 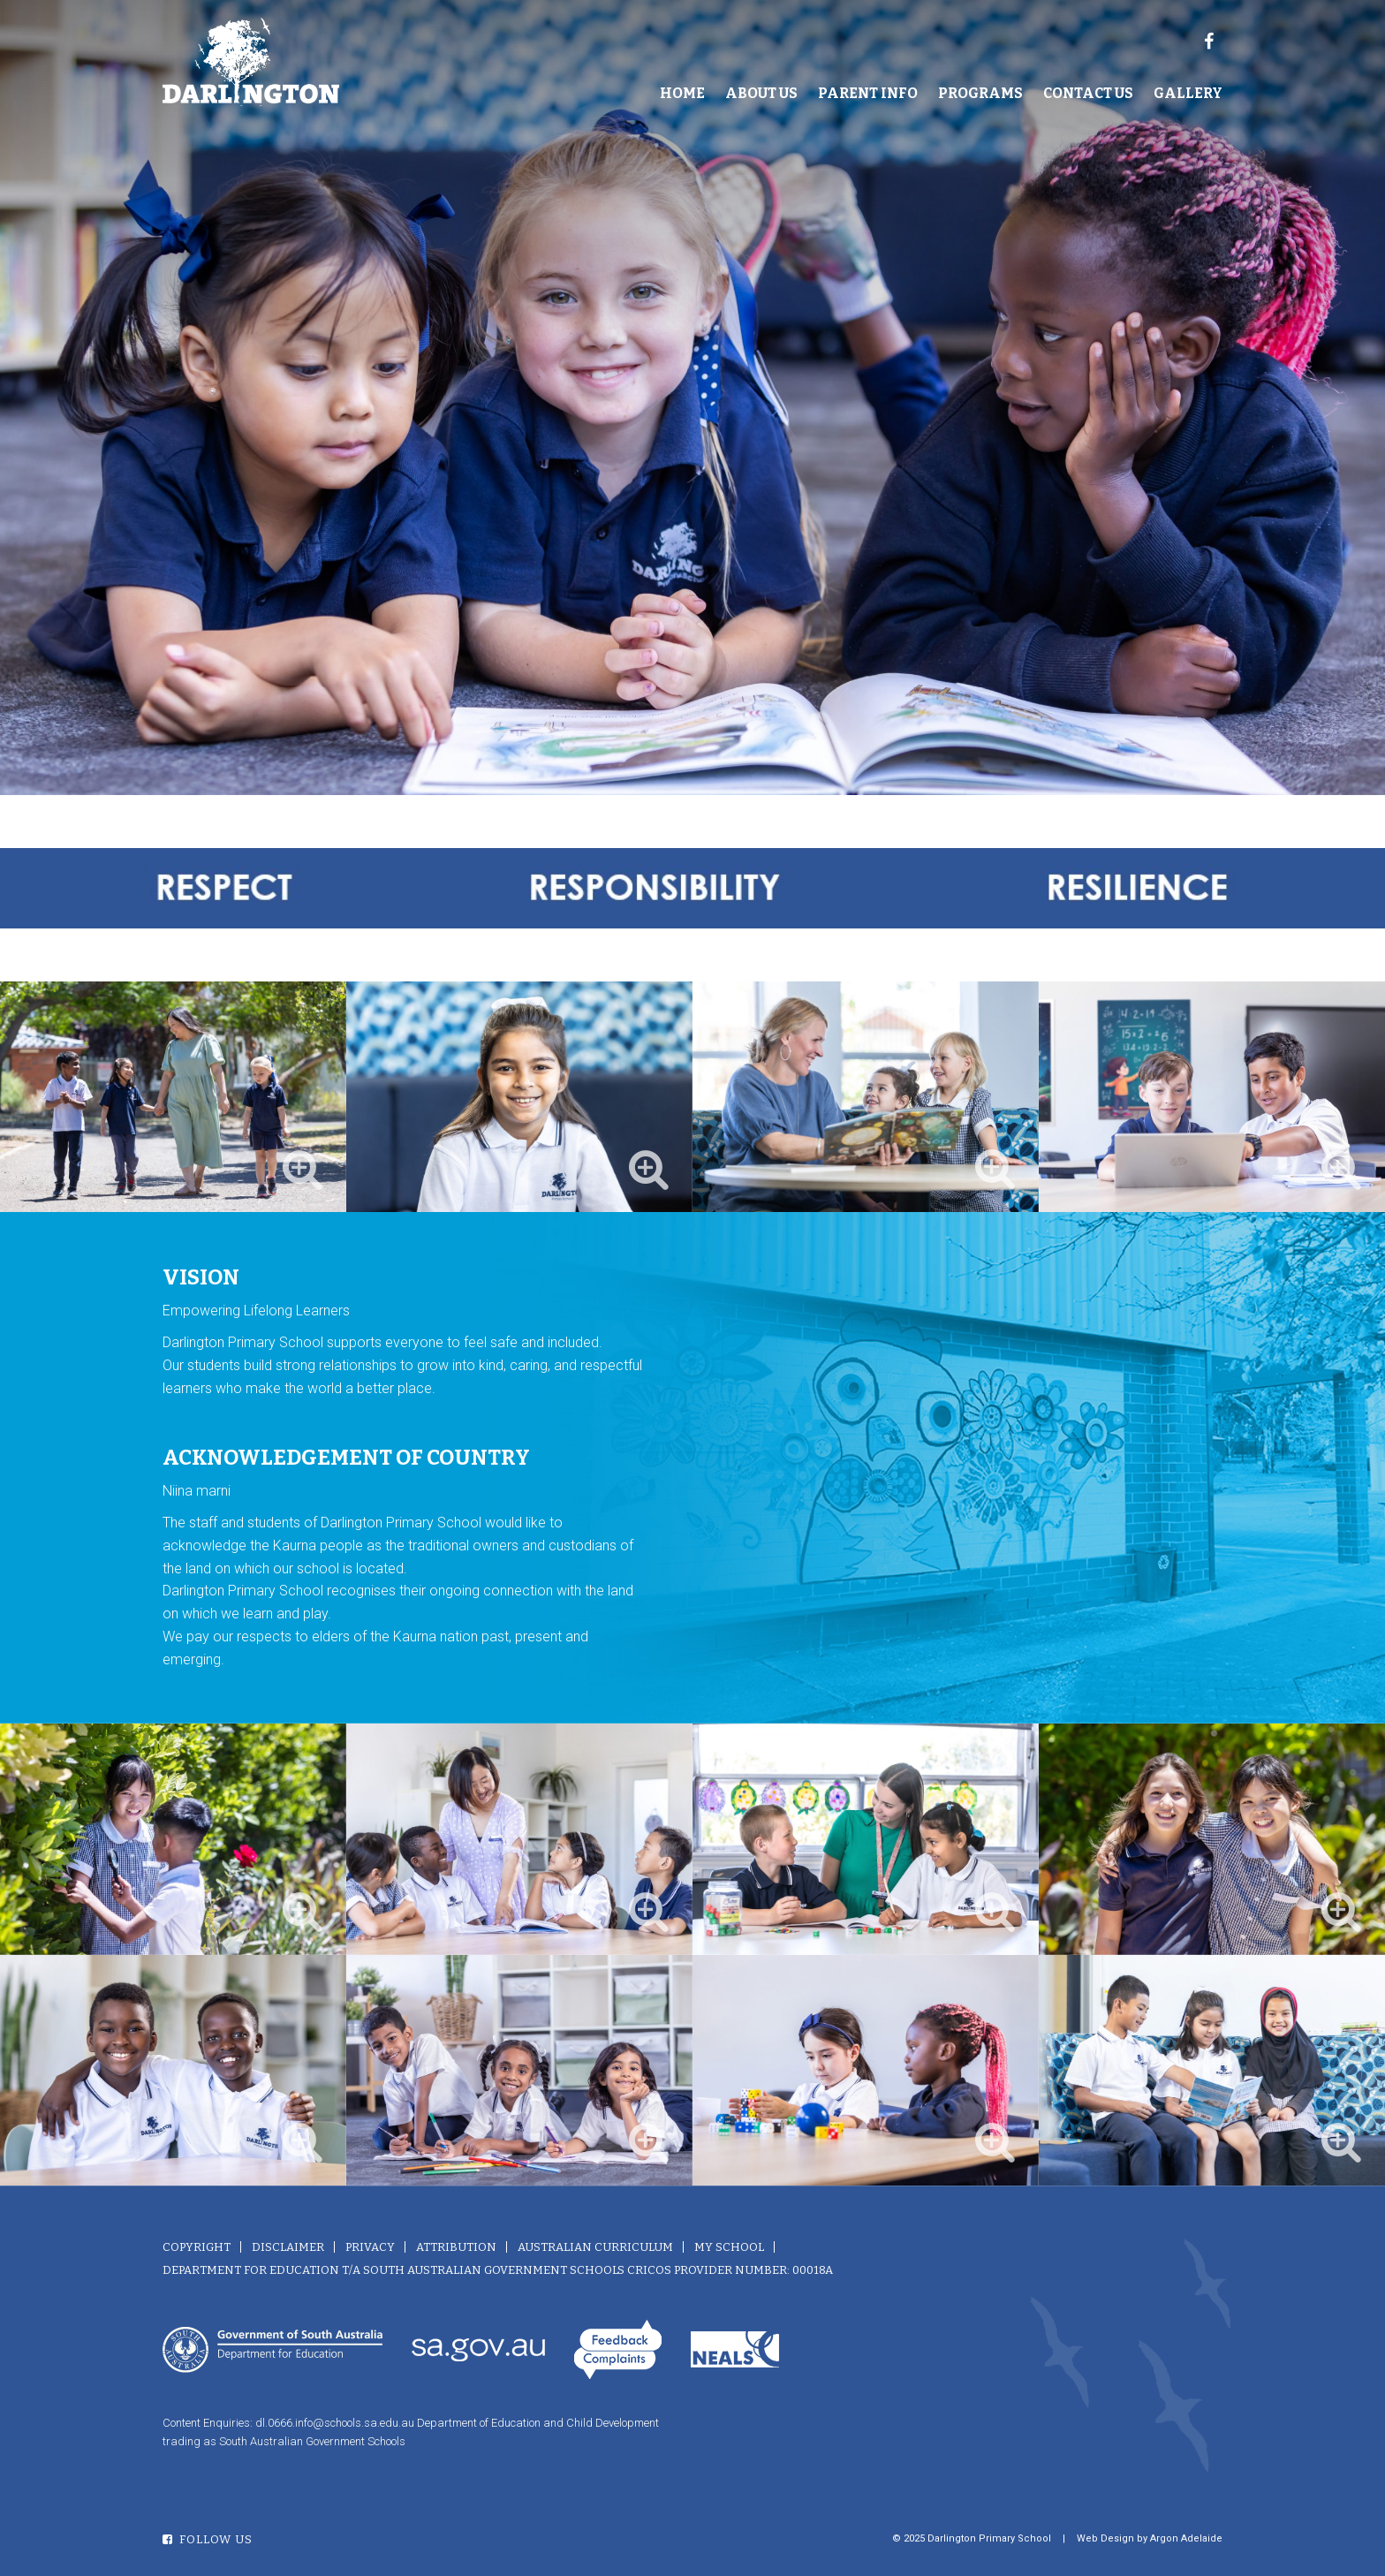 I want to click on Programs, so click(x=980, y=93).